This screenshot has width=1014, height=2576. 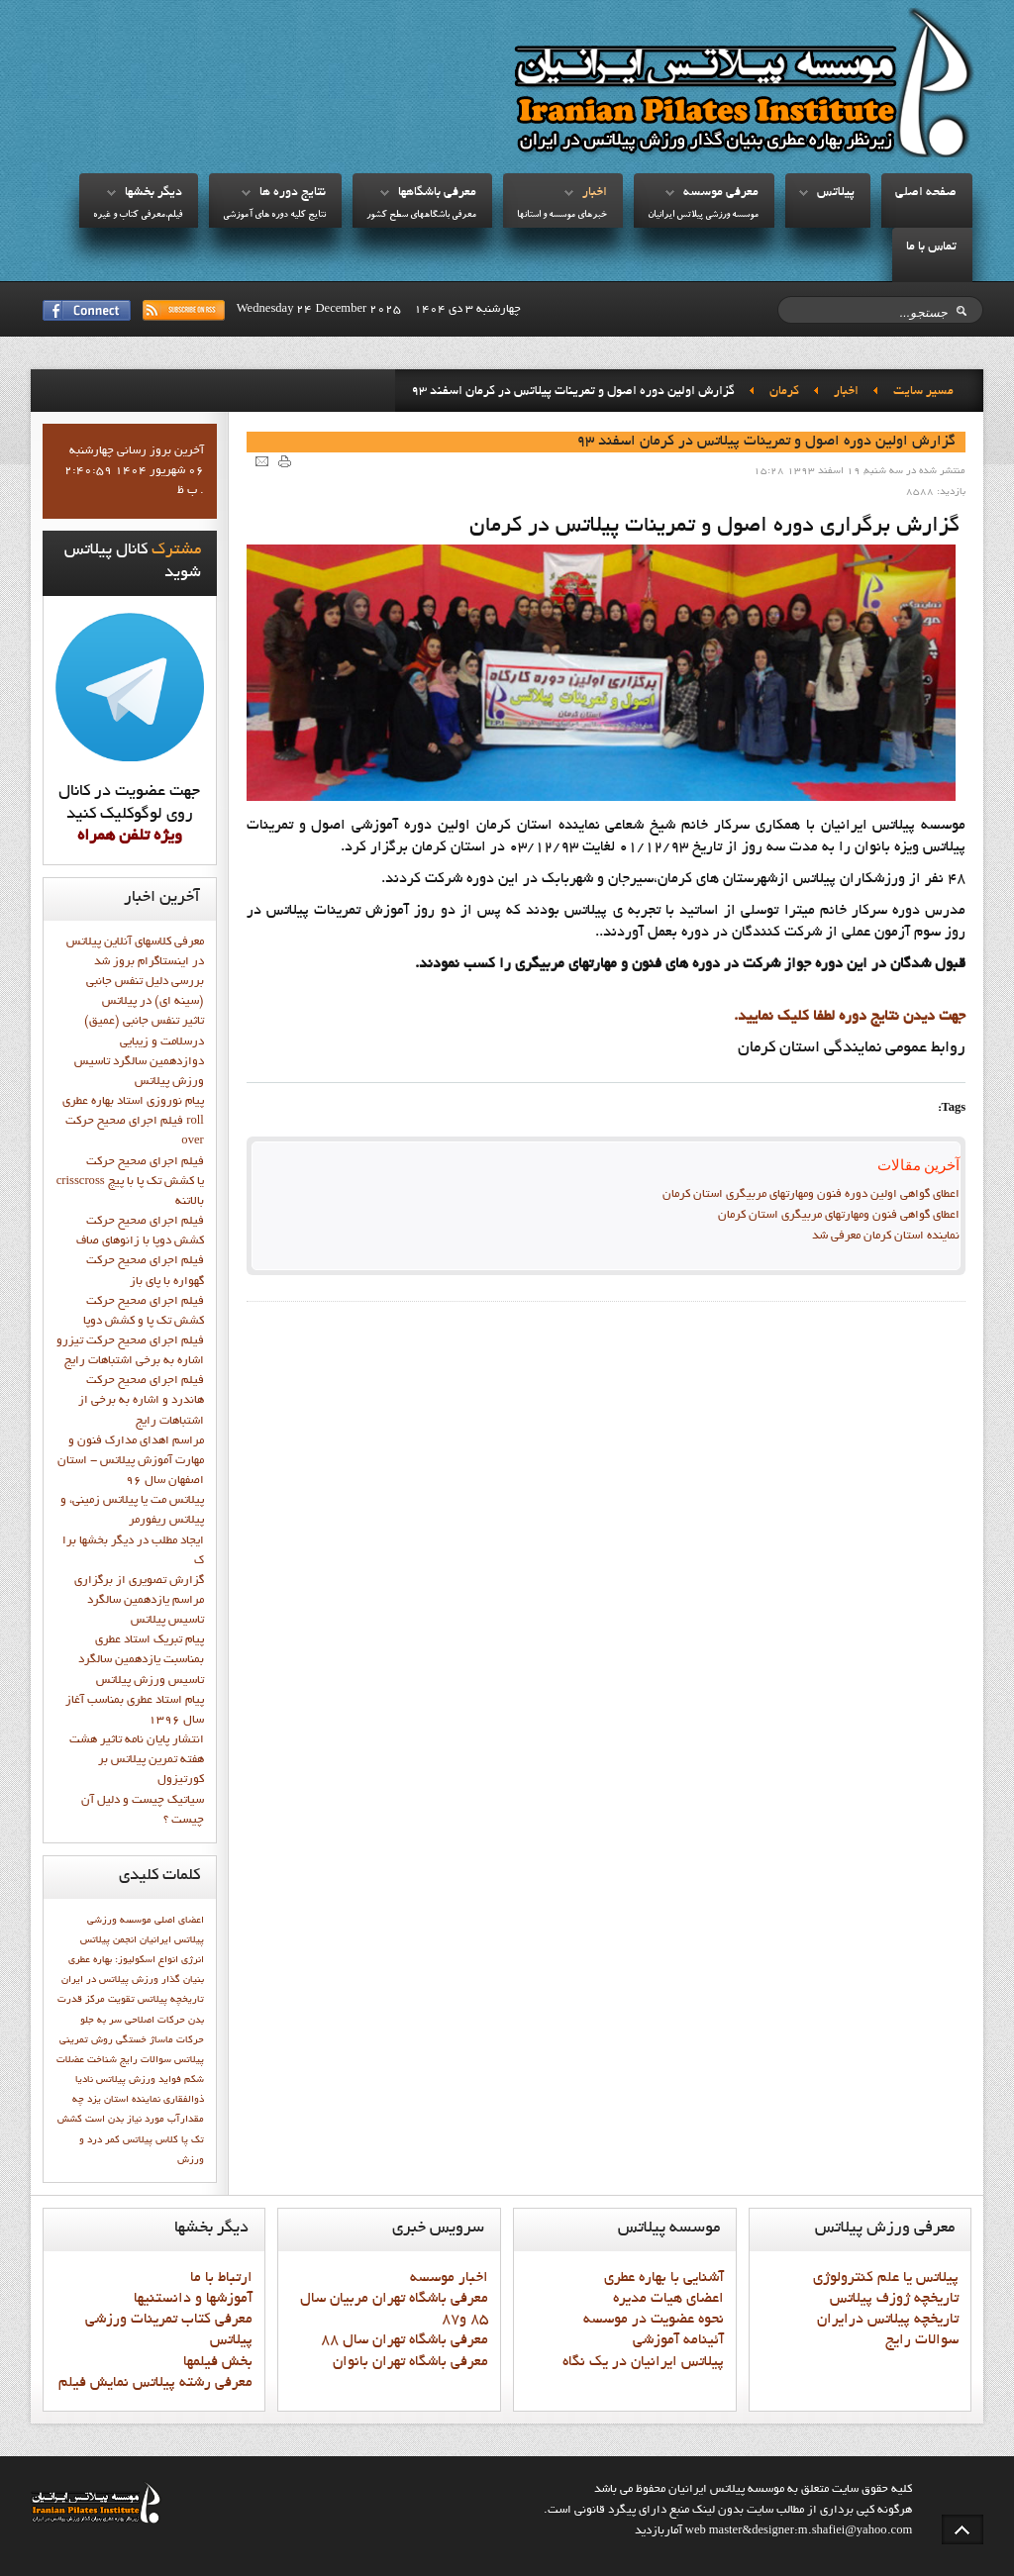 What do you see at coordinates (133, 1102) in the screenshot?
I see `پيام نوروزي استاد بهاره عطري` at bounding box center [133, 1102].